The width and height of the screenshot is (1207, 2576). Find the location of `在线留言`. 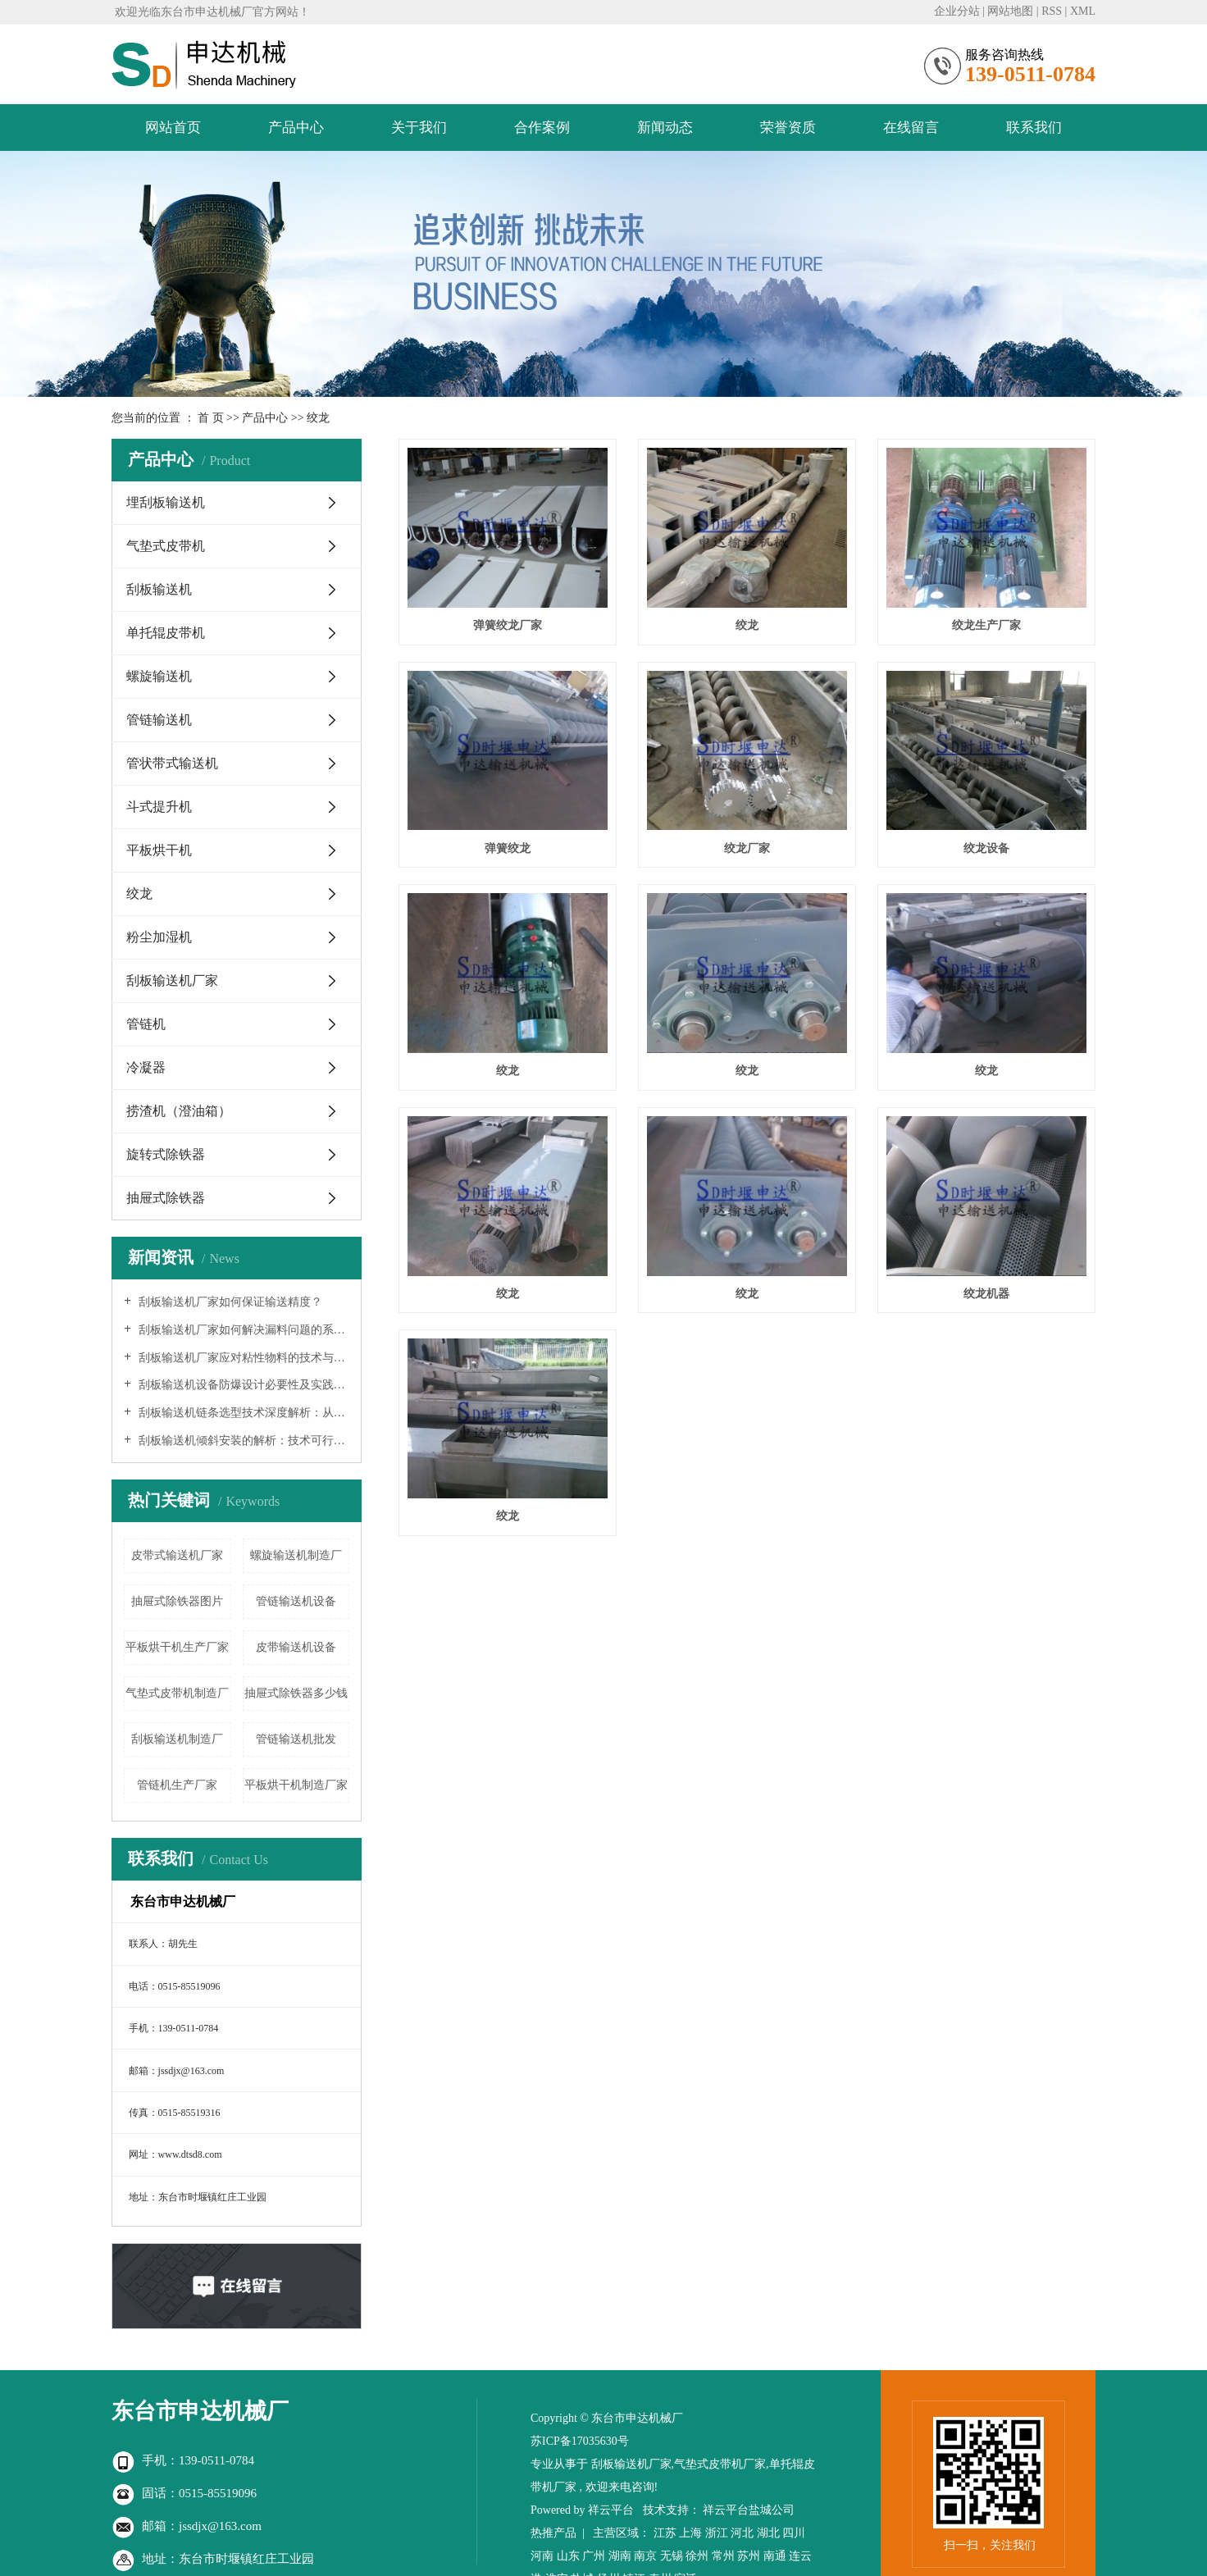

在线留言 is located at coordinates (911, 127).